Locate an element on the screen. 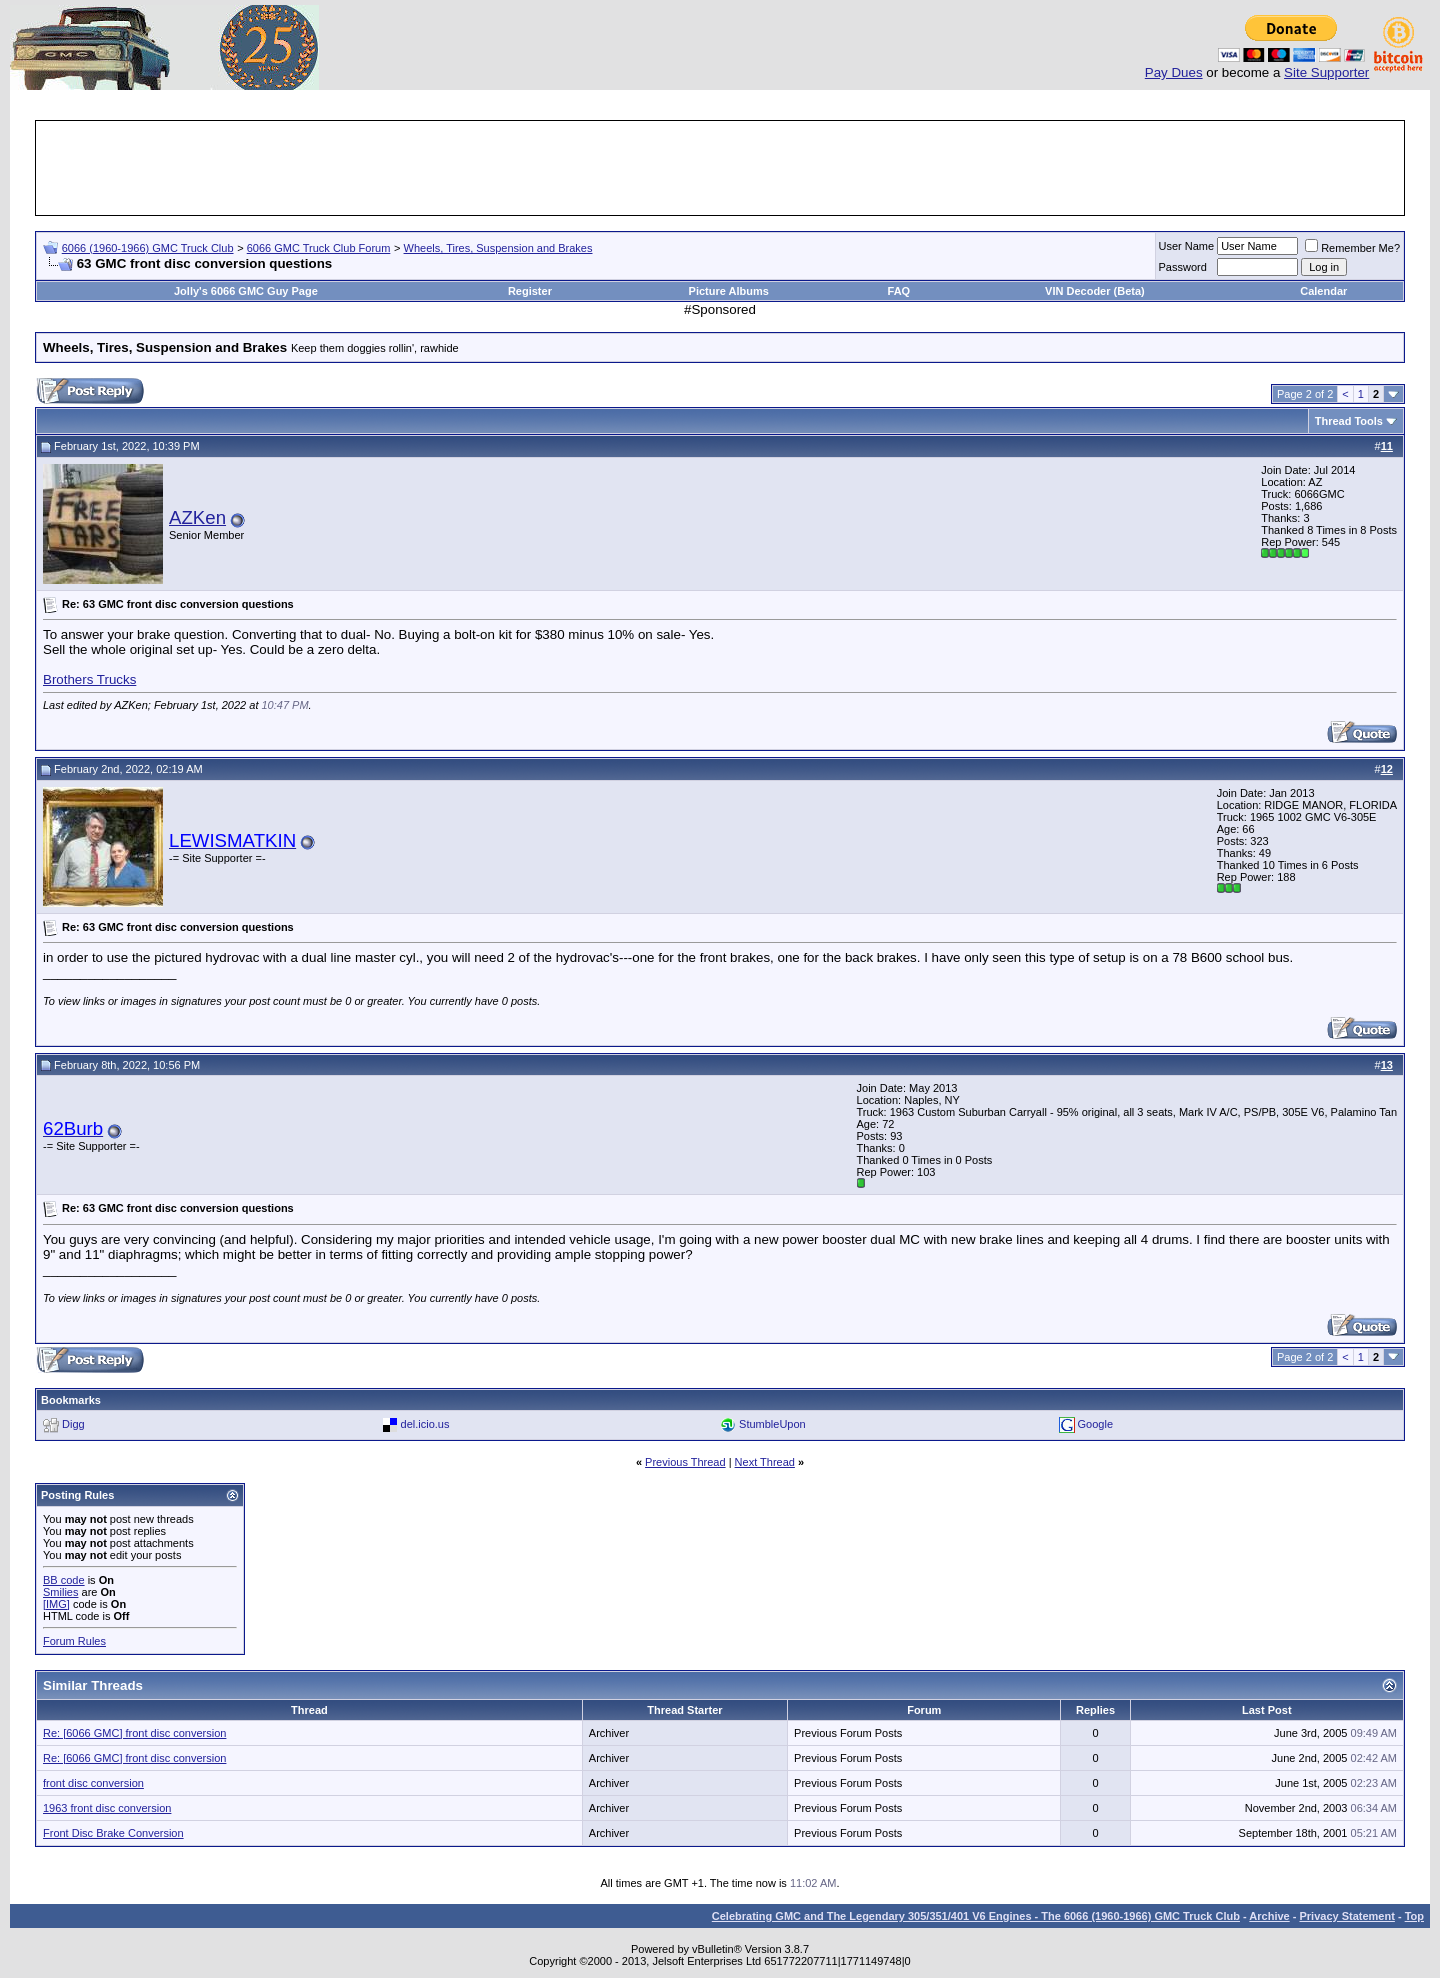 The image size is (1440, 1978). Next Thread is located at coordinates (765, 1462).